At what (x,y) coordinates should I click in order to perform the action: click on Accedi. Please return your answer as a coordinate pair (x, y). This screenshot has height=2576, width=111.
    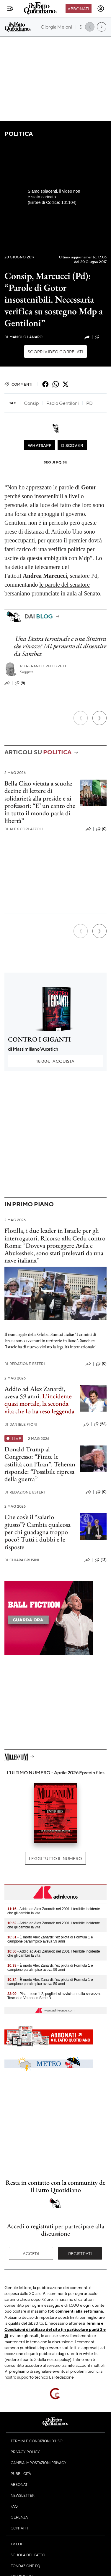
    Looking at the image, I should click on (31, 2253).